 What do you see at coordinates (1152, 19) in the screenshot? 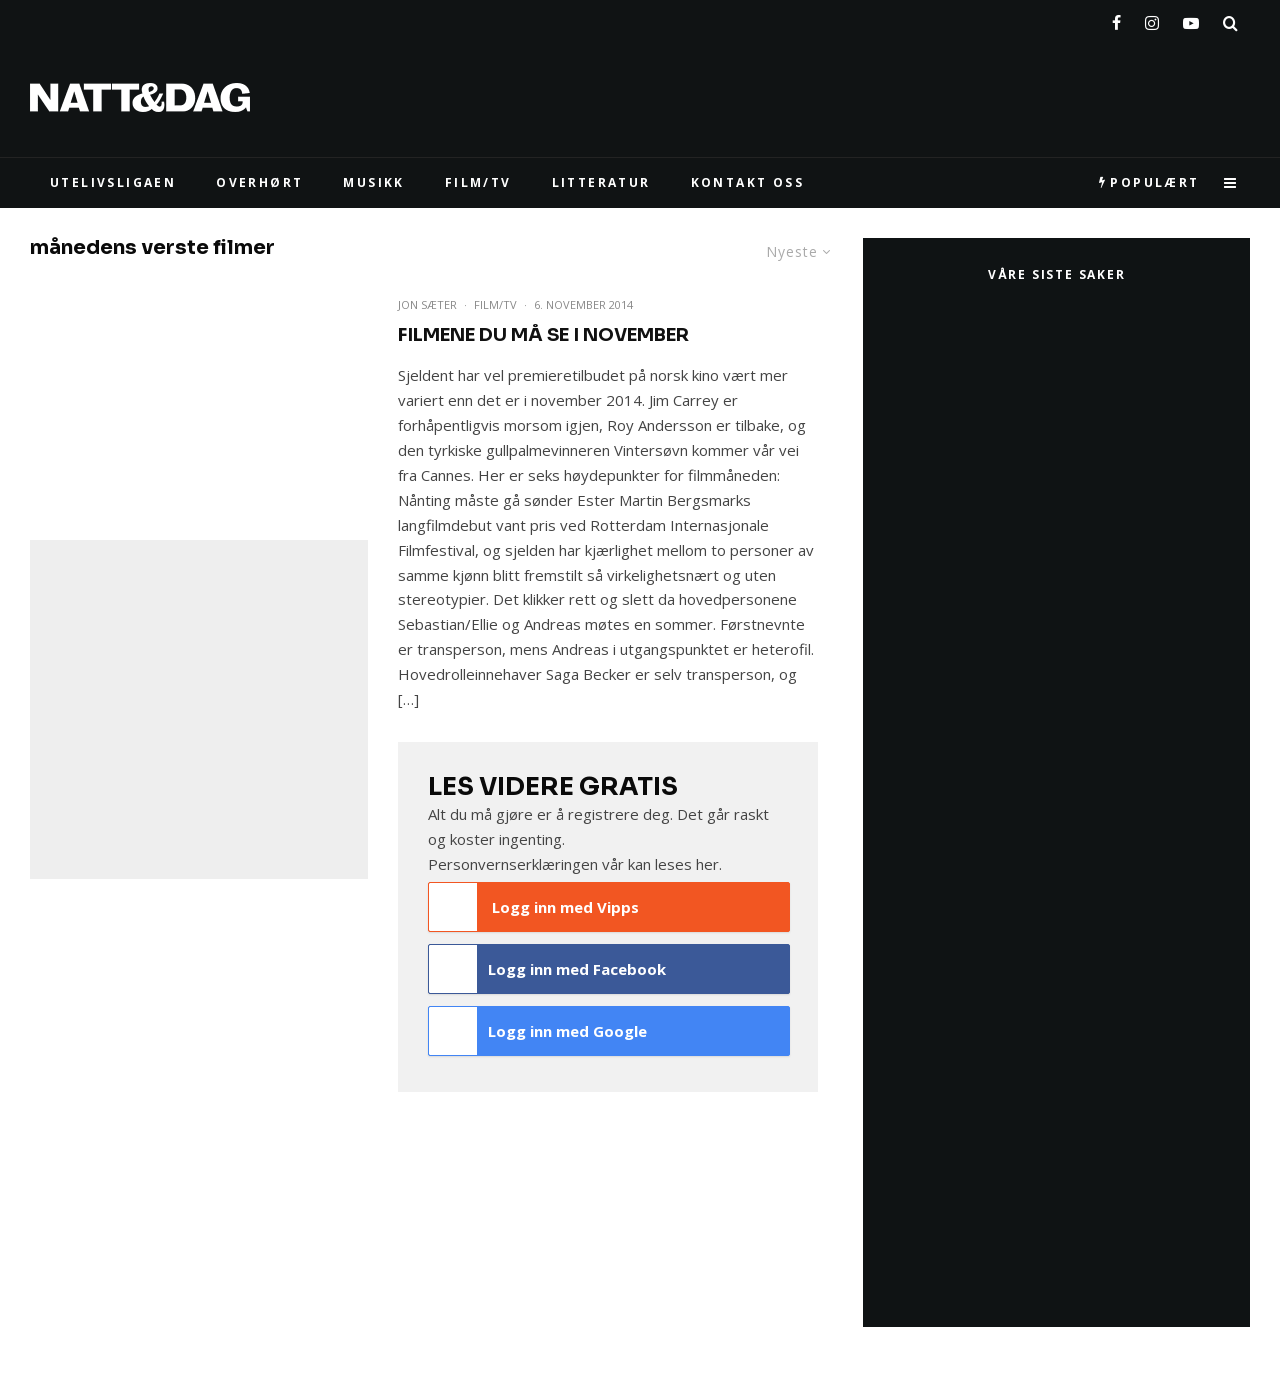
I see `[Instagram]` at bounding box center [1152, 19].